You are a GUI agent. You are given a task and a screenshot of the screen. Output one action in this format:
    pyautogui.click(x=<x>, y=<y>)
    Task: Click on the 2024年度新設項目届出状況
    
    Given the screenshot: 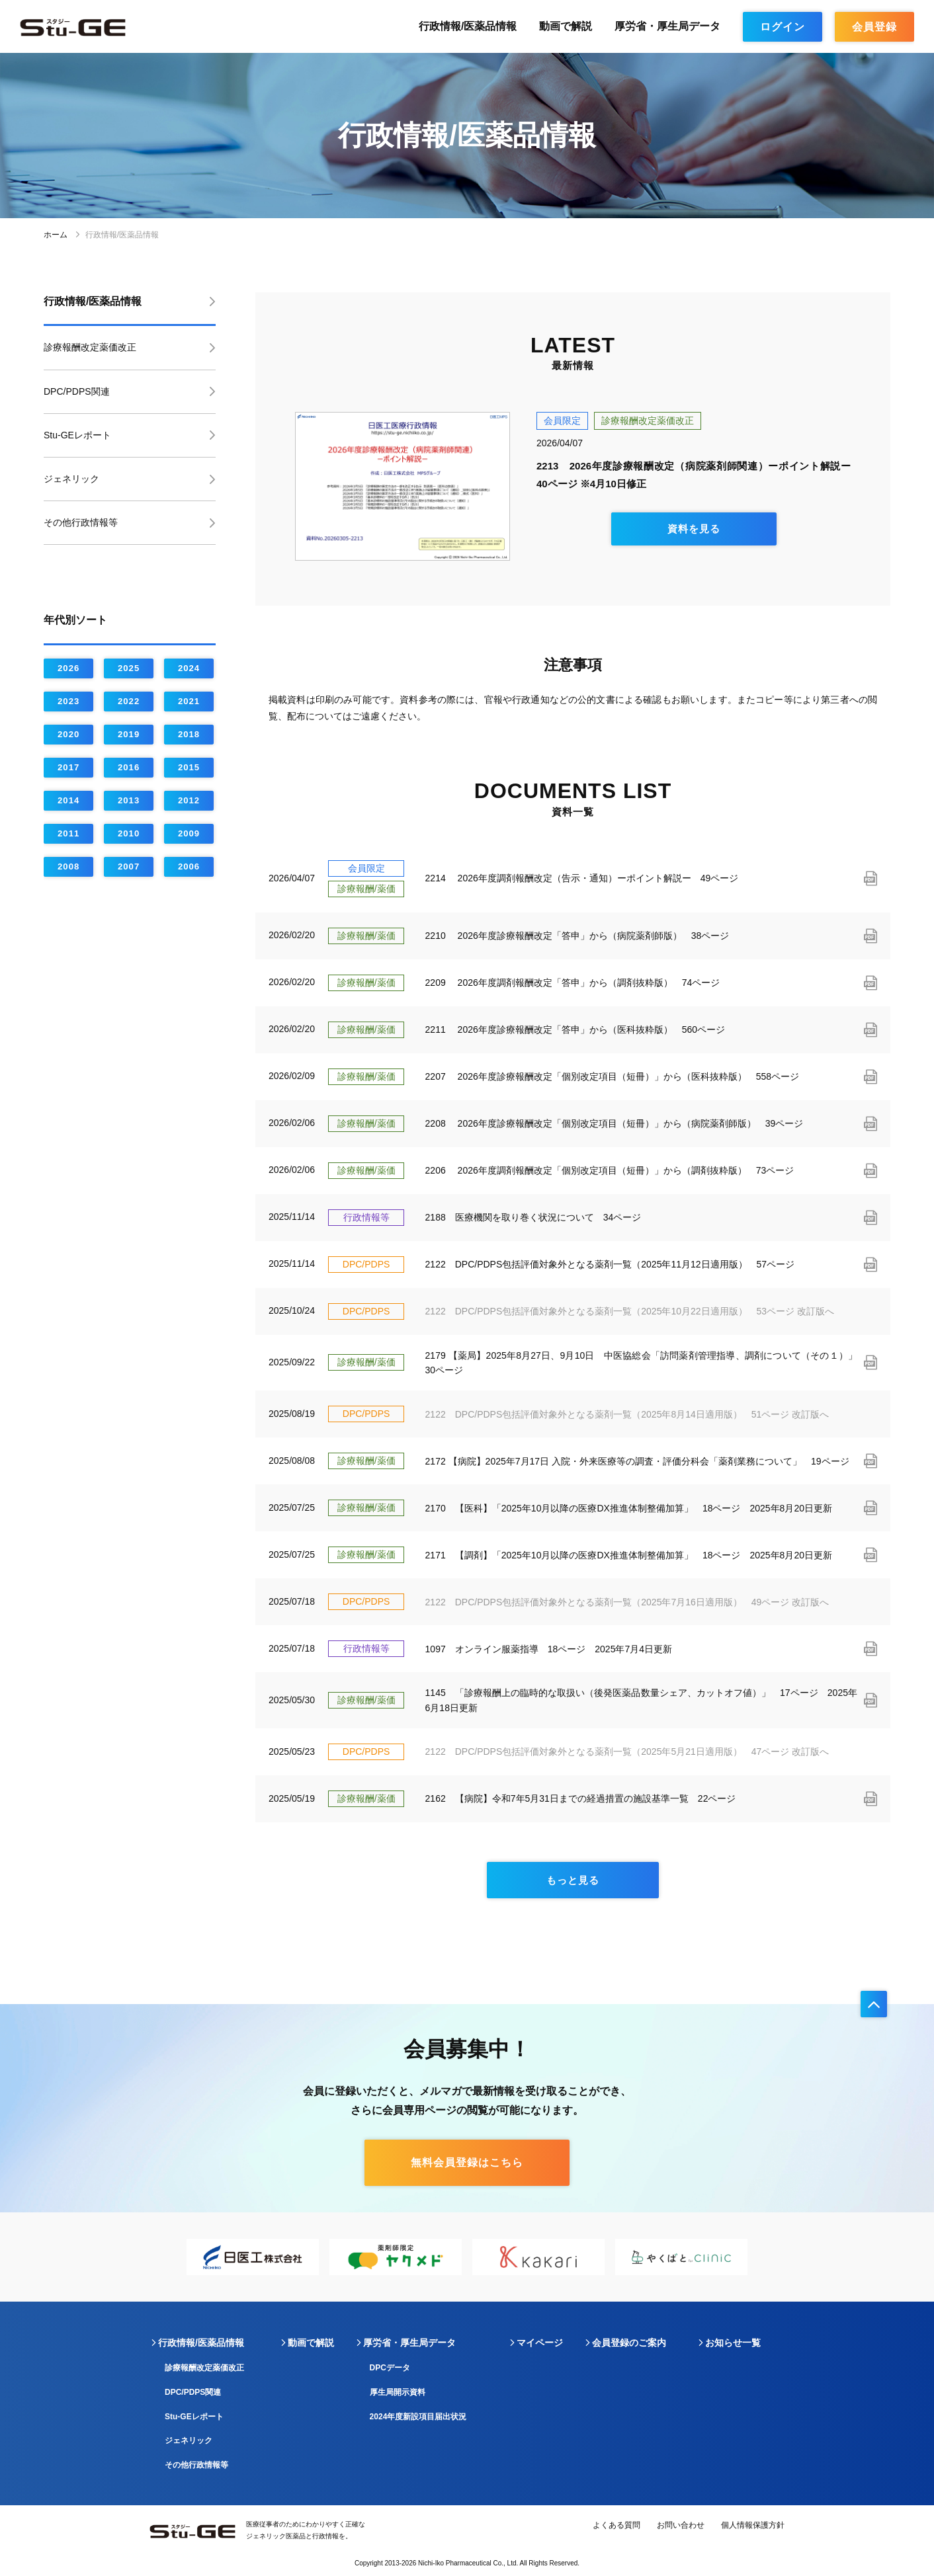 What is the action you would take?
    pyautogui.click(x=418, y=2416)
    